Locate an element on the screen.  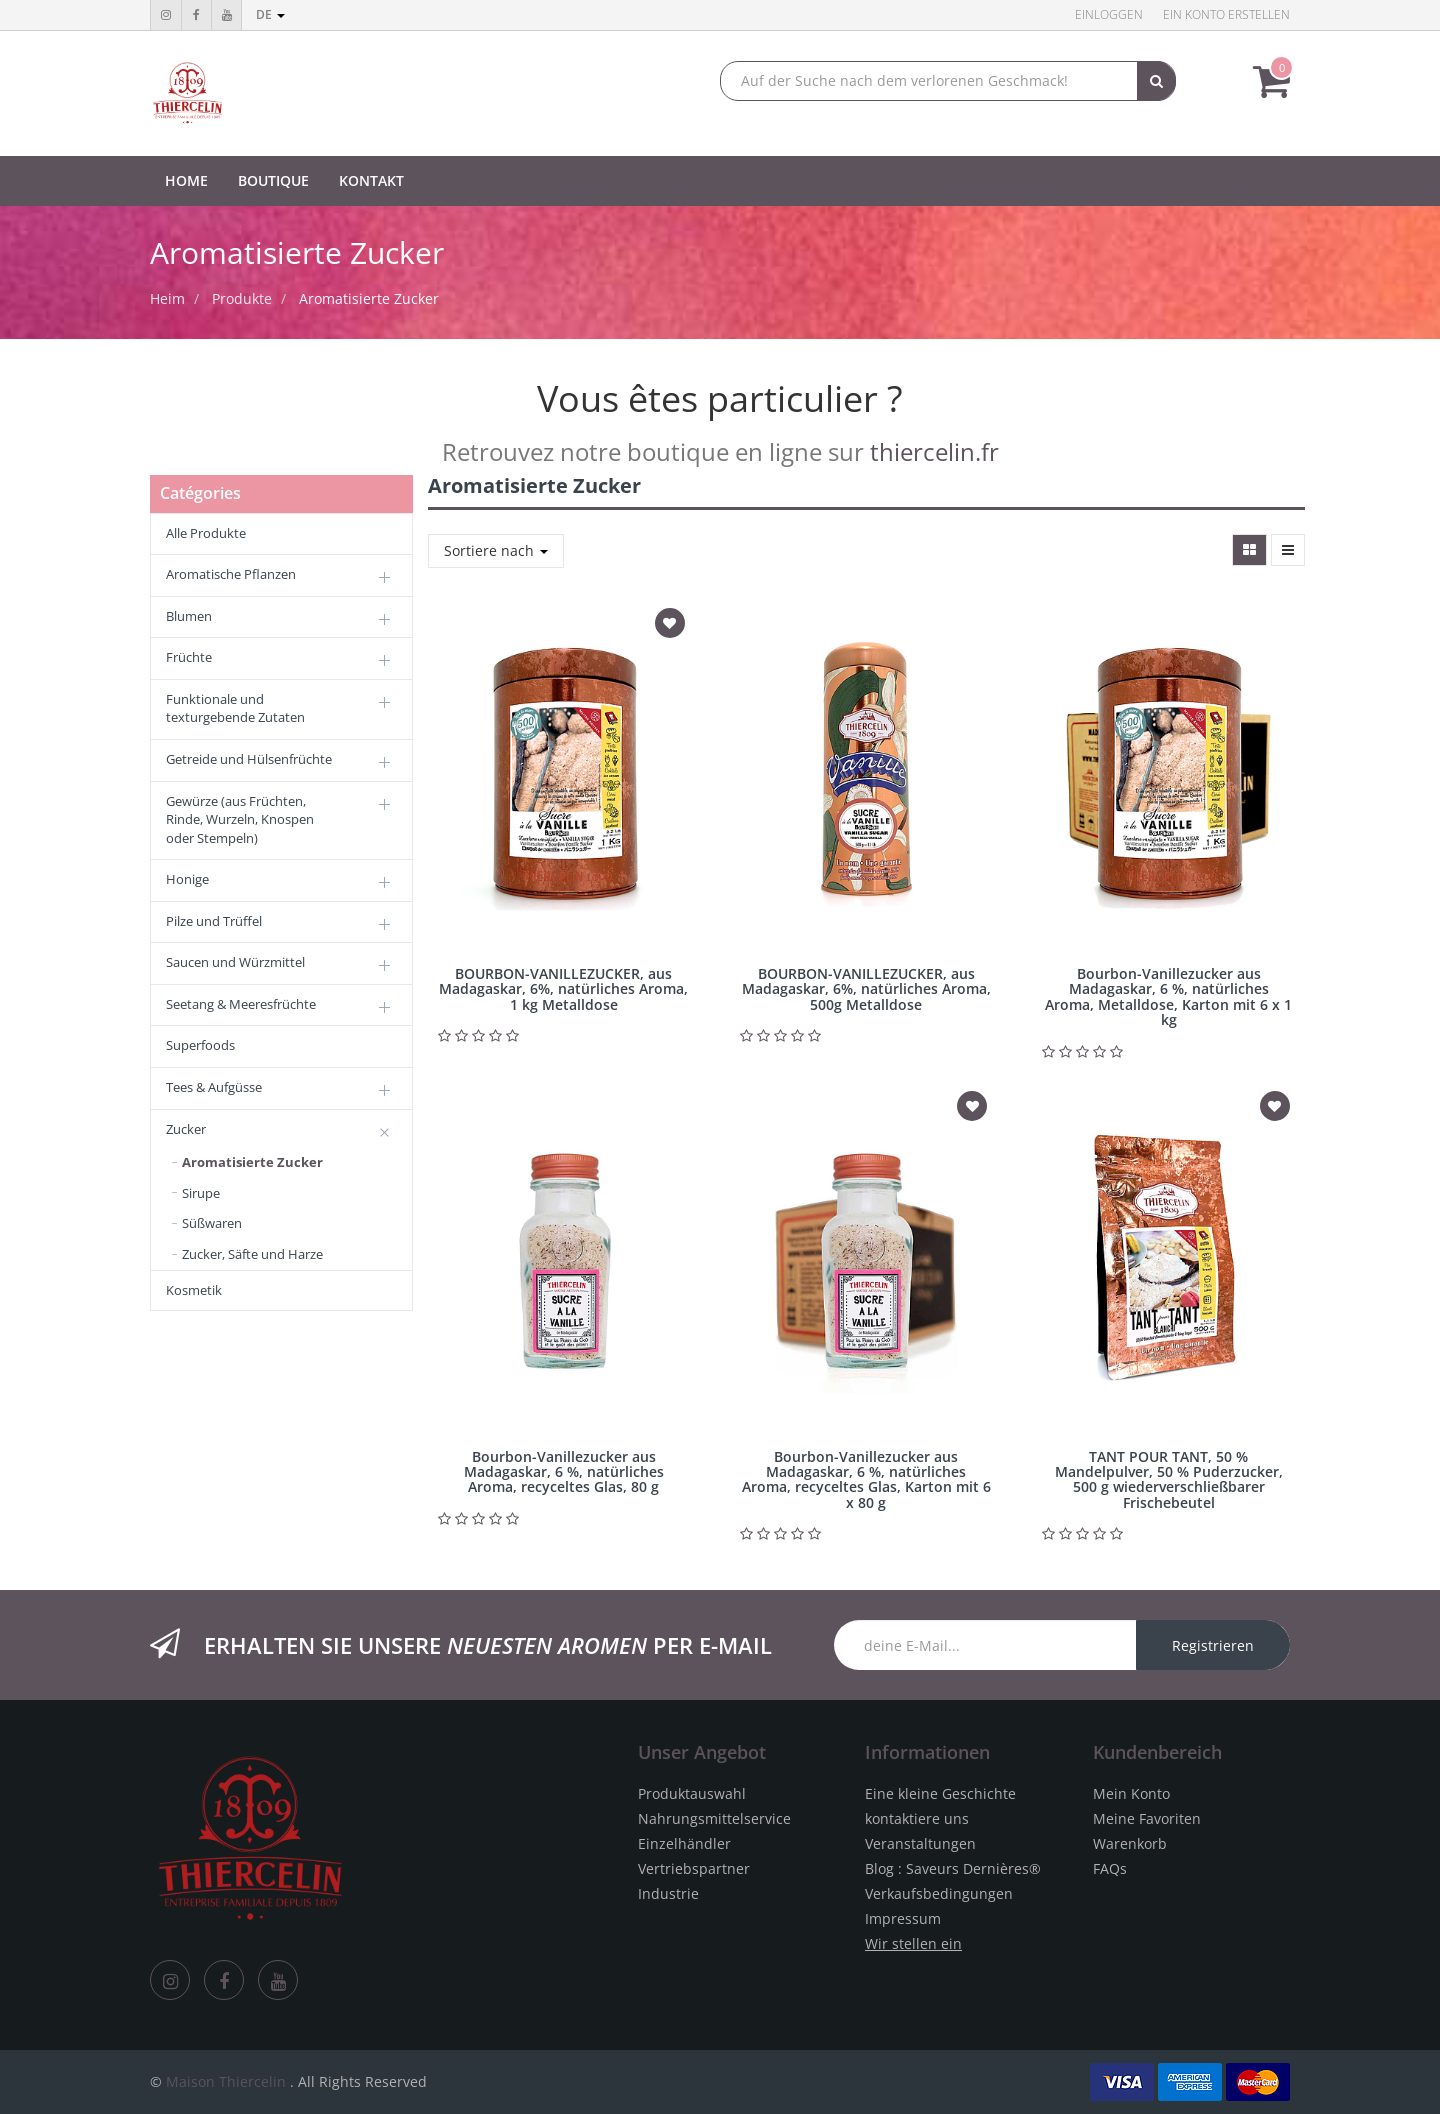
thiercelin.fr is located at coordinates (934, 451).